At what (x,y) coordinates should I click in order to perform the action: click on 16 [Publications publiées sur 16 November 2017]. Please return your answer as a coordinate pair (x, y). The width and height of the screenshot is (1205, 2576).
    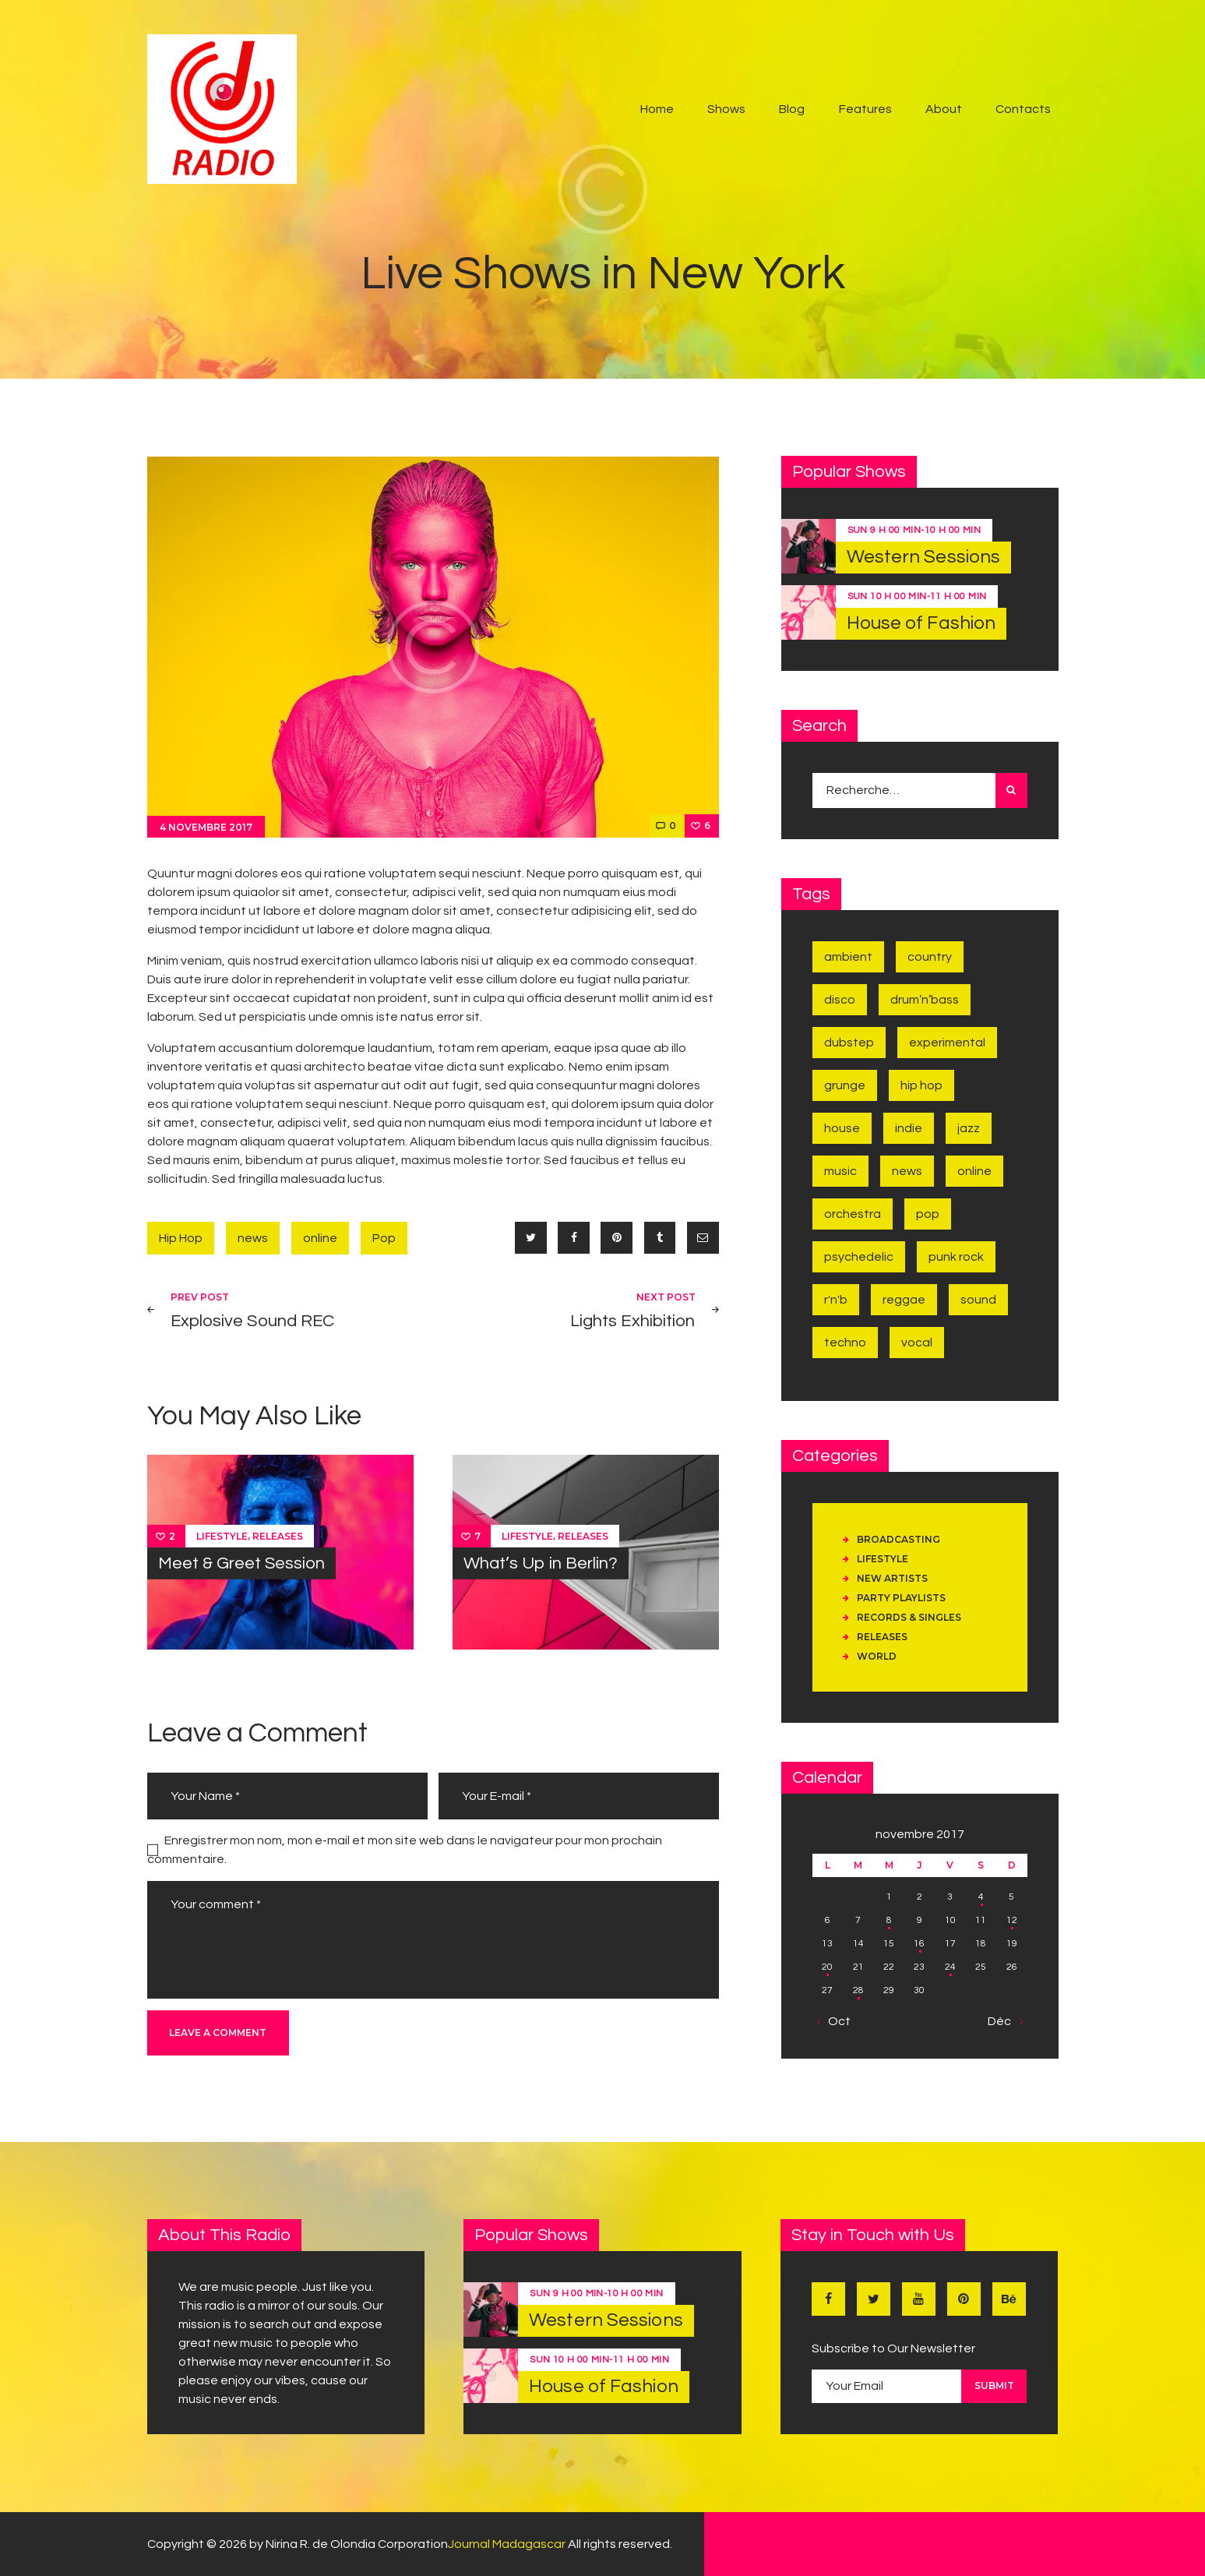
    Looking at the image, I should click on (919, 1944).